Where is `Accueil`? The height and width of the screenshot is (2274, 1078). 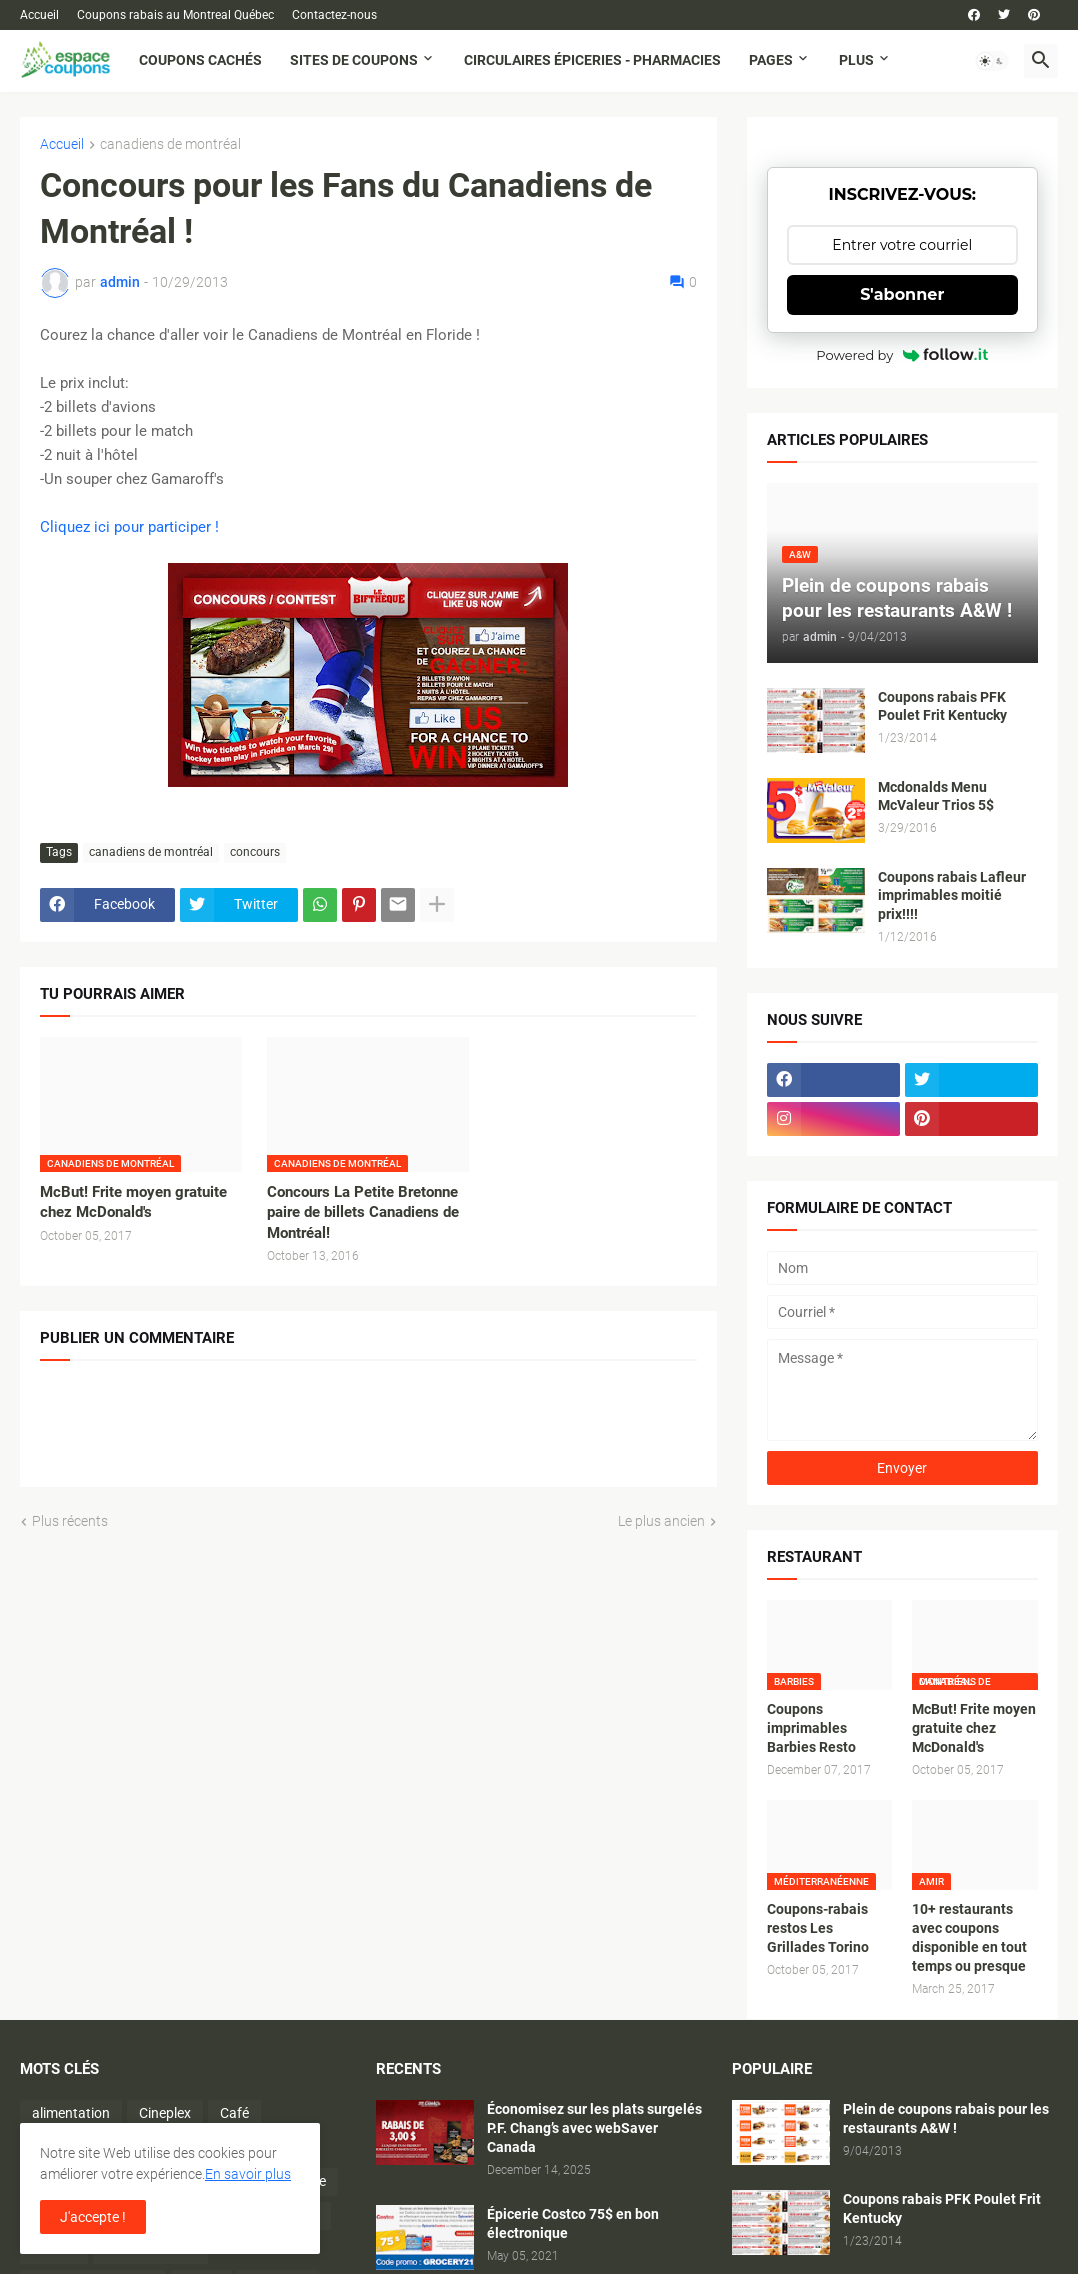 Accueil is located at coordinates (39, 15).